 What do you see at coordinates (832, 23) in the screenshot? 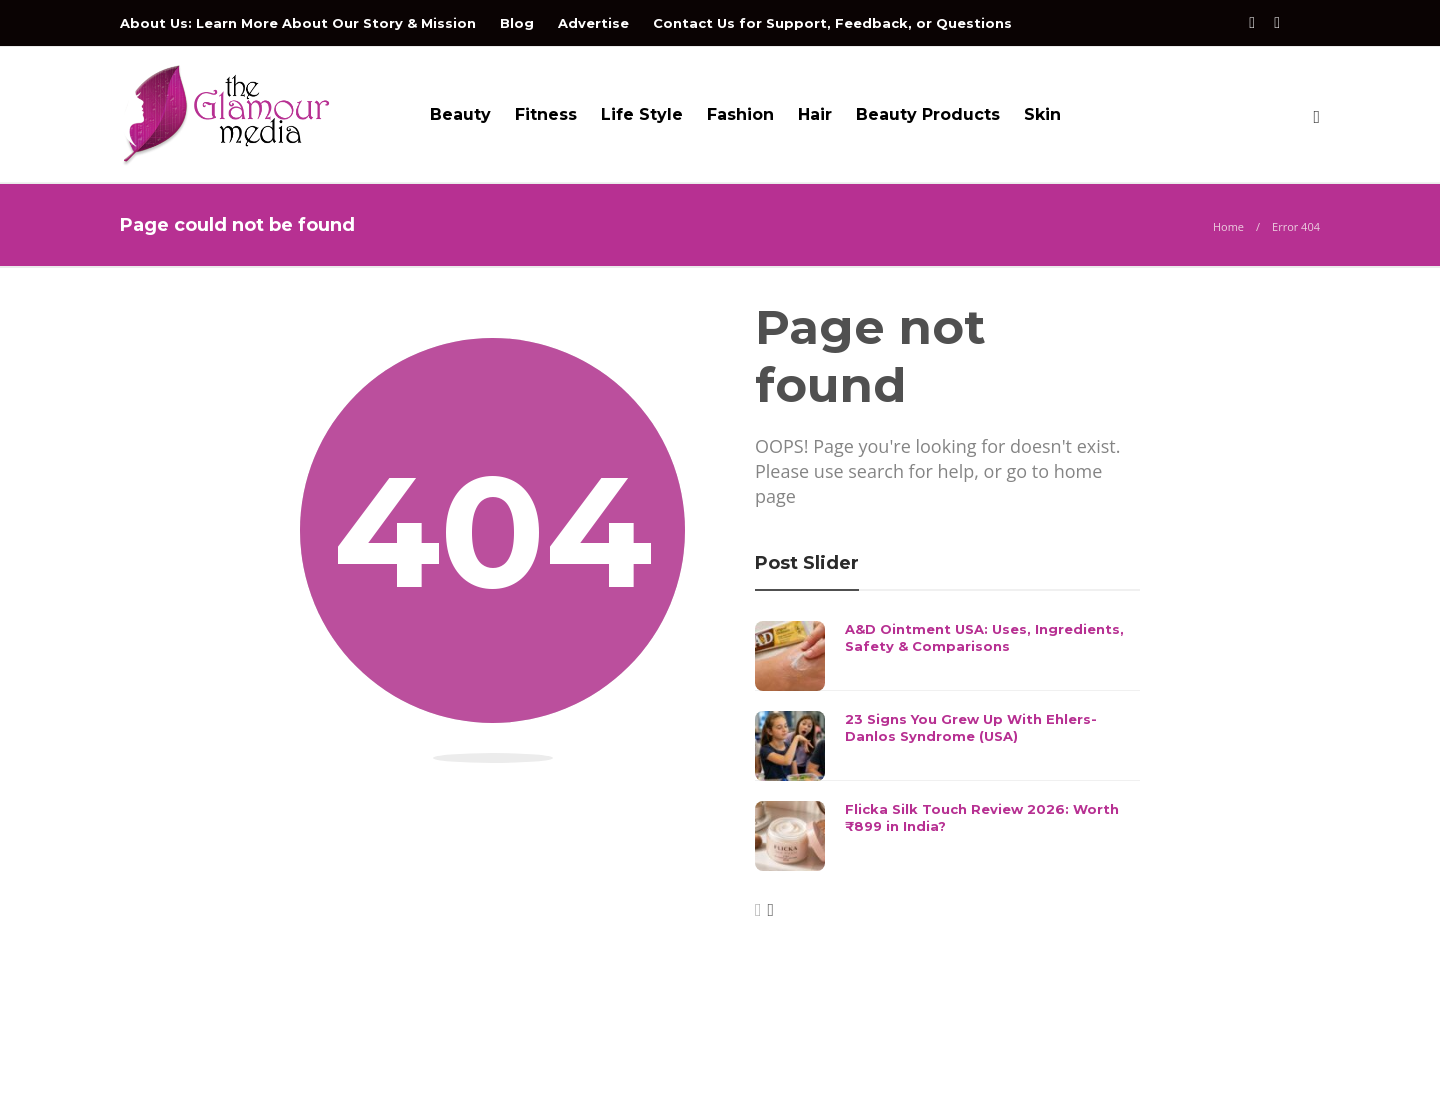
I see `Contact Us for Support, Feedback, or Questions` at bounding box center [832, 23].